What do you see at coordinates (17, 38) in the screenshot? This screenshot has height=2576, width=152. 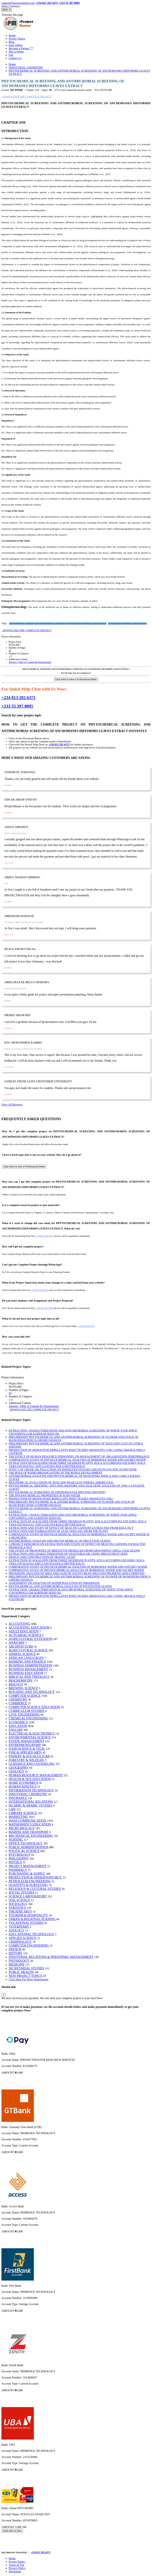 I see `Project Topics` at bounding box center [17, 38].